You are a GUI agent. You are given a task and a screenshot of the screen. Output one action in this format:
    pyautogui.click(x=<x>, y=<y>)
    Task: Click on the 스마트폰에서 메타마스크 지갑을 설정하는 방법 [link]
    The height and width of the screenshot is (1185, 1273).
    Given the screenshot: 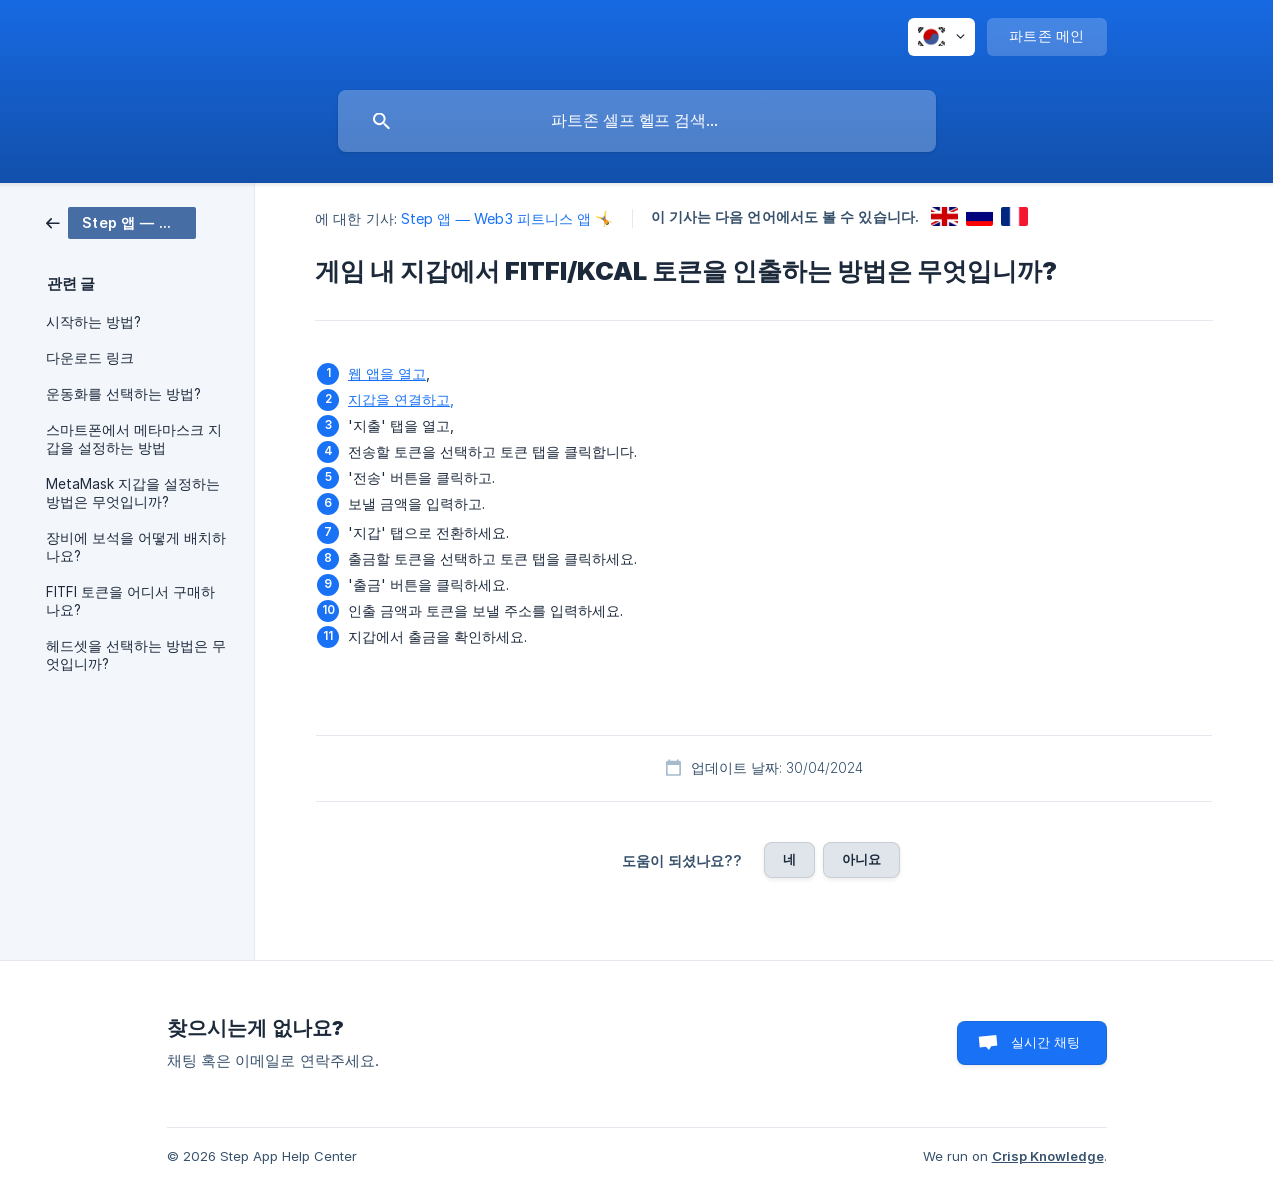 What is the action you would take?
    pyautogui.click(x=134, y=439)
    